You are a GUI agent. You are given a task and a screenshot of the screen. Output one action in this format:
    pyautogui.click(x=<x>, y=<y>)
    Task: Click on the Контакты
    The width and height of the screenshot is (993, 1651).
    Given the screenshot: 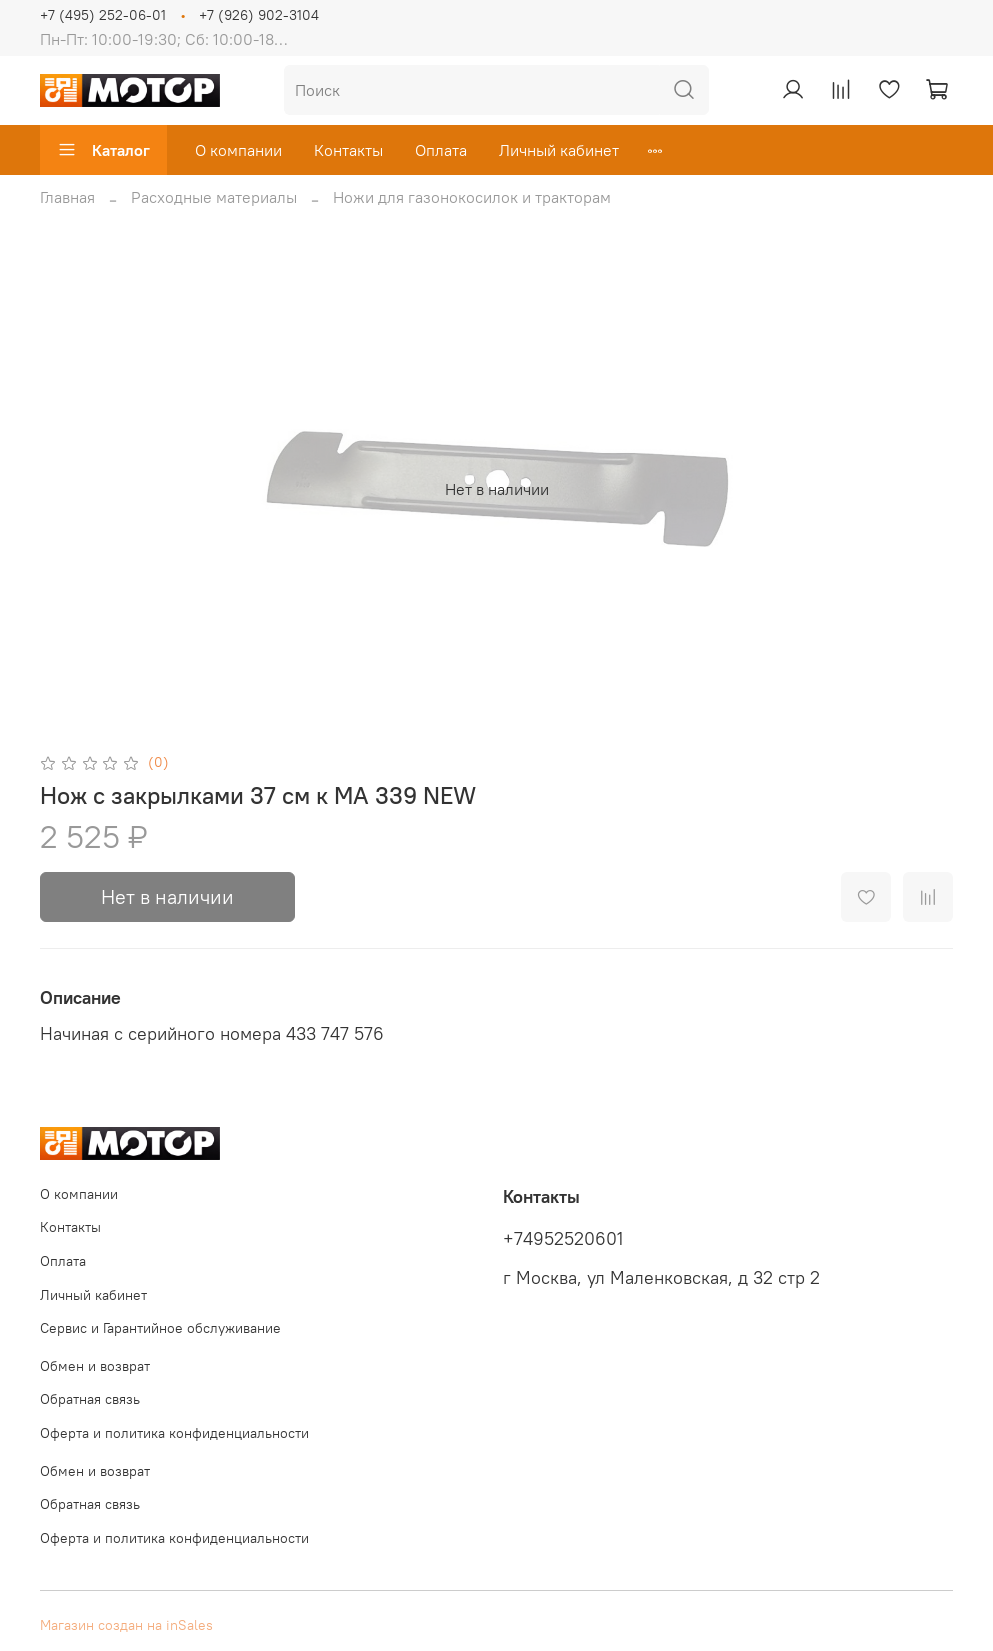 What is the action you would take?
    pyautogui.click(x=348, y=150)
    